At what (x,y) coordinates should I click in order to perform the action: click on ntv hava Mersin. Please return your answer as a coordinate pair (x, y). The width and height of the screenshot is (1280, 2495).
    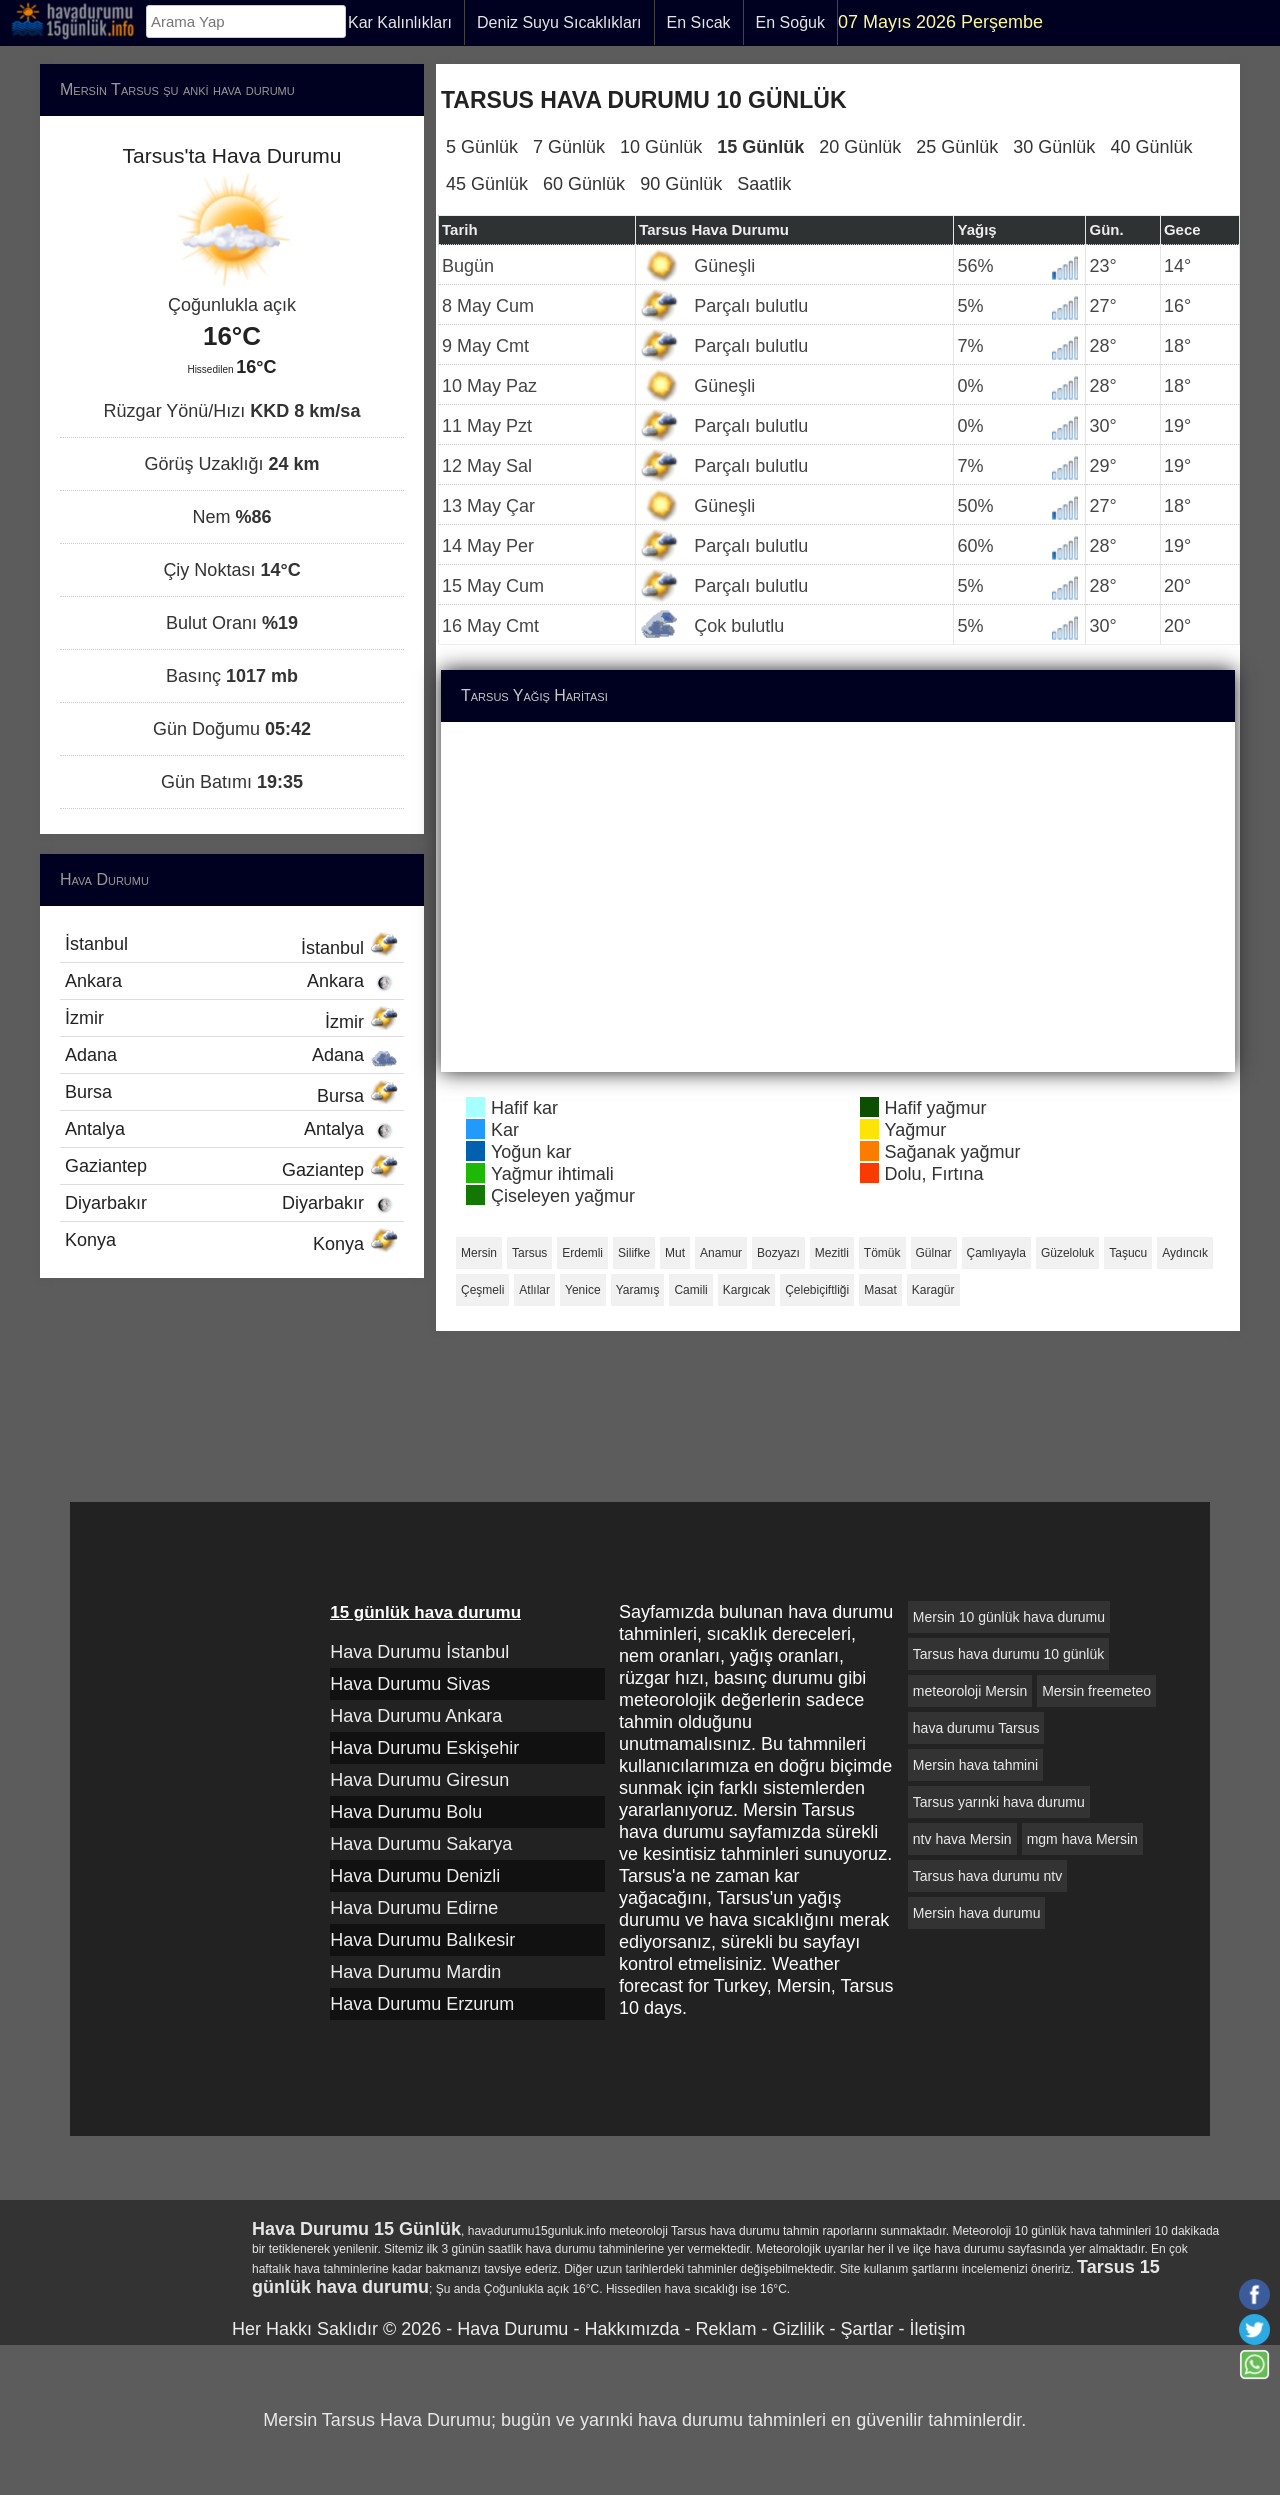
    Looking at the image, I should click on (962, 1839).